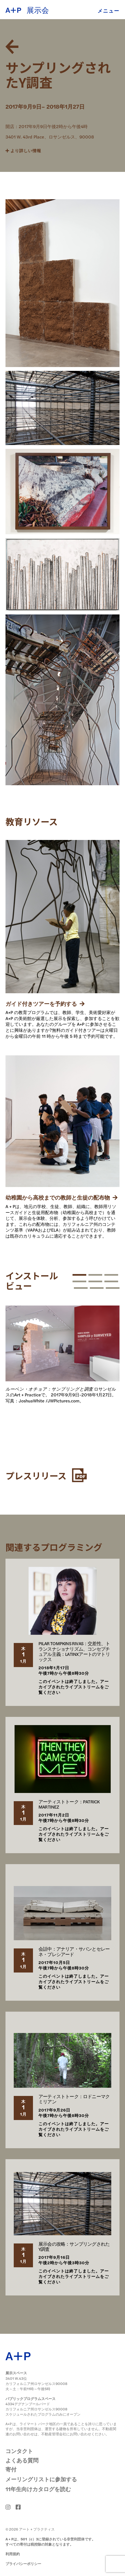  I want to click on プレスリリース, so click(46, 1475).